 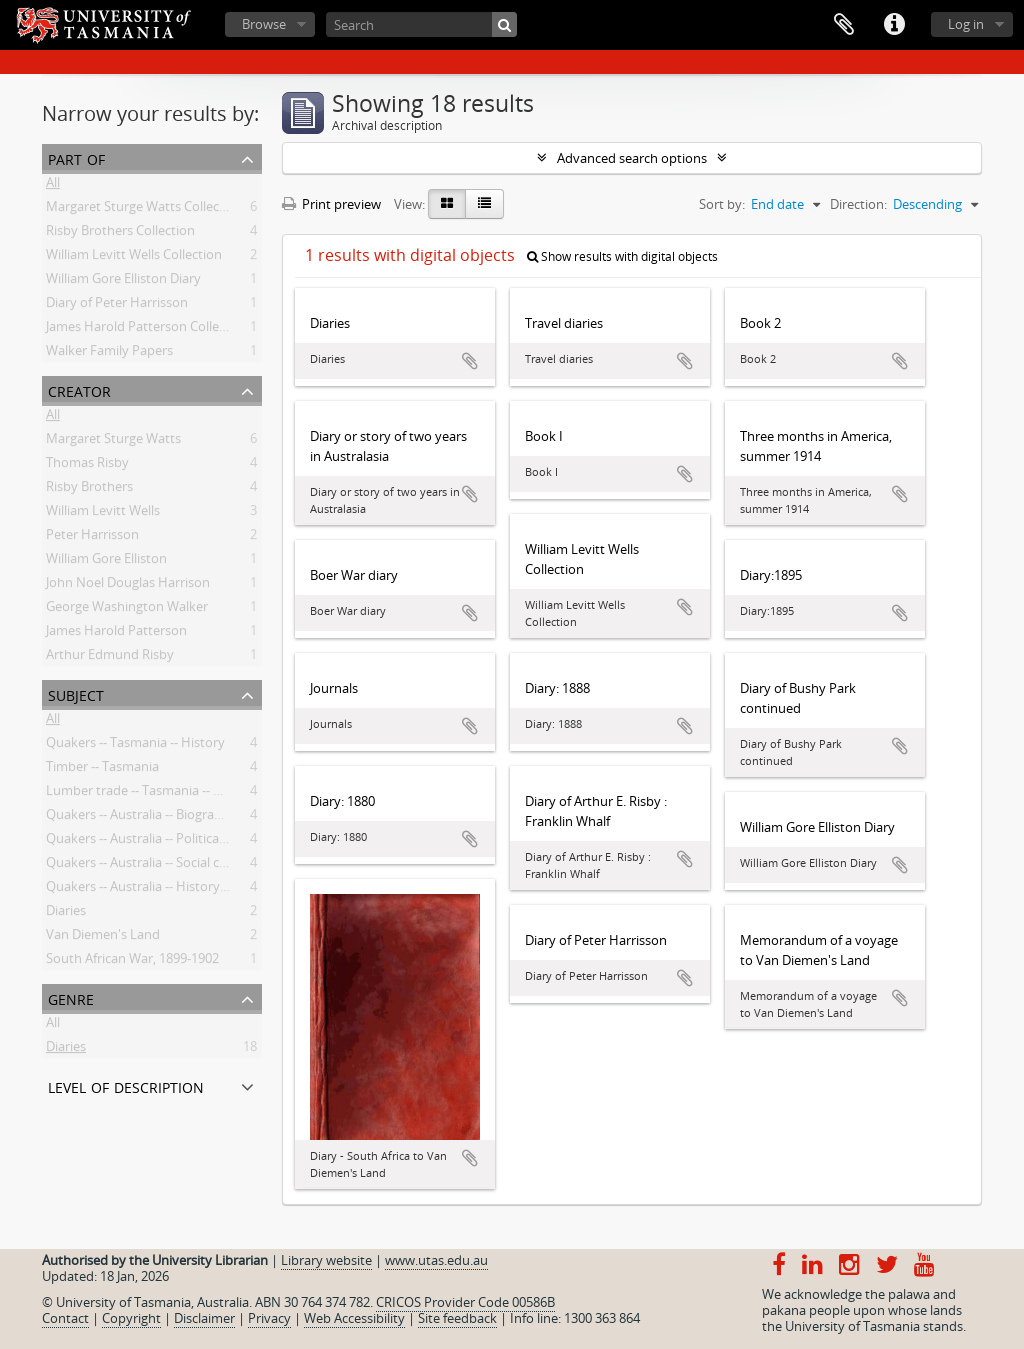 What do you see at coordinates (127, 610) in the screenshot?
I see `George Washington Walker` at bounding box center [127, 610].